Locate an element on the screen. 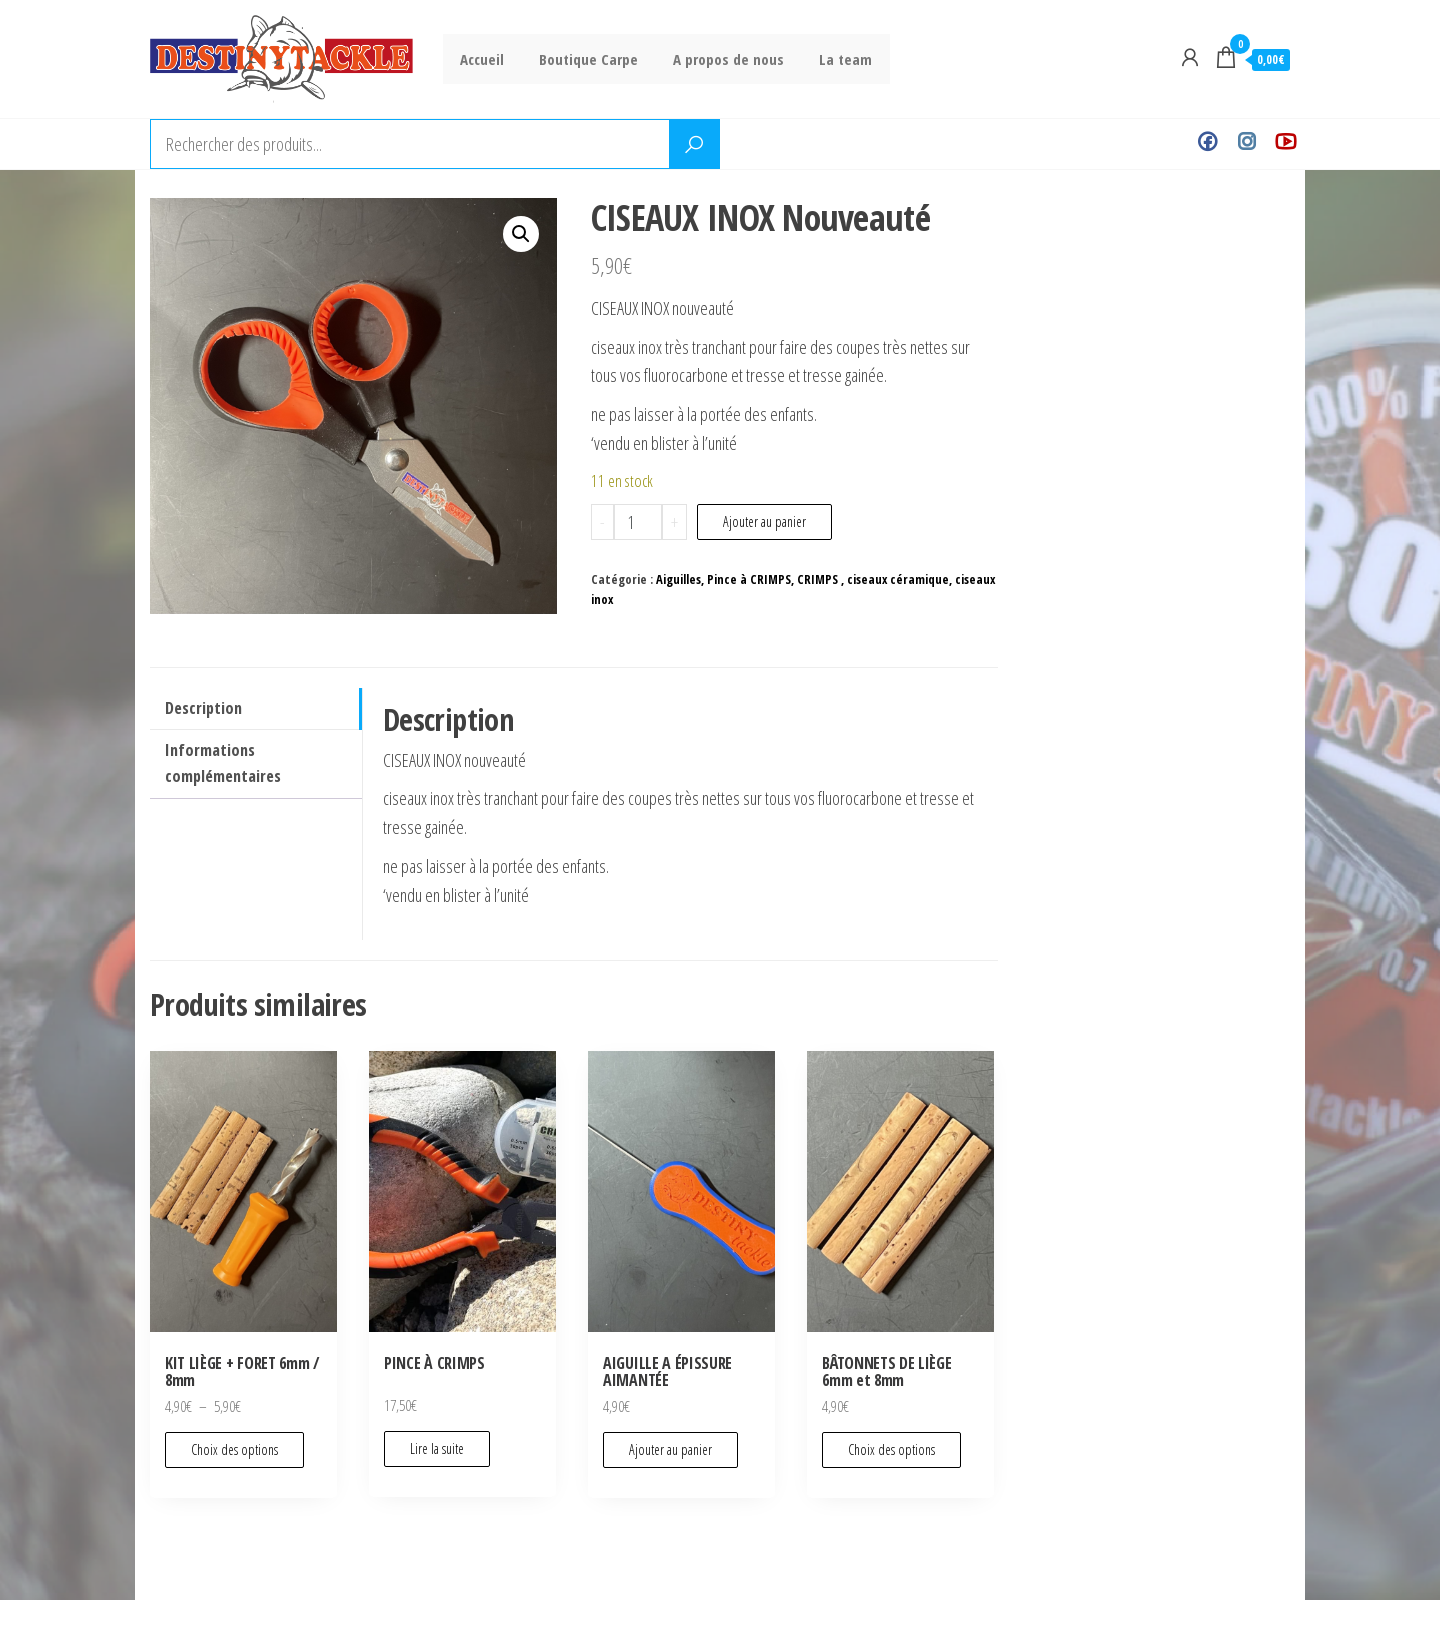 This screenshot has height=1651, width=1440. Accueil is located at coordinates (480, 59).